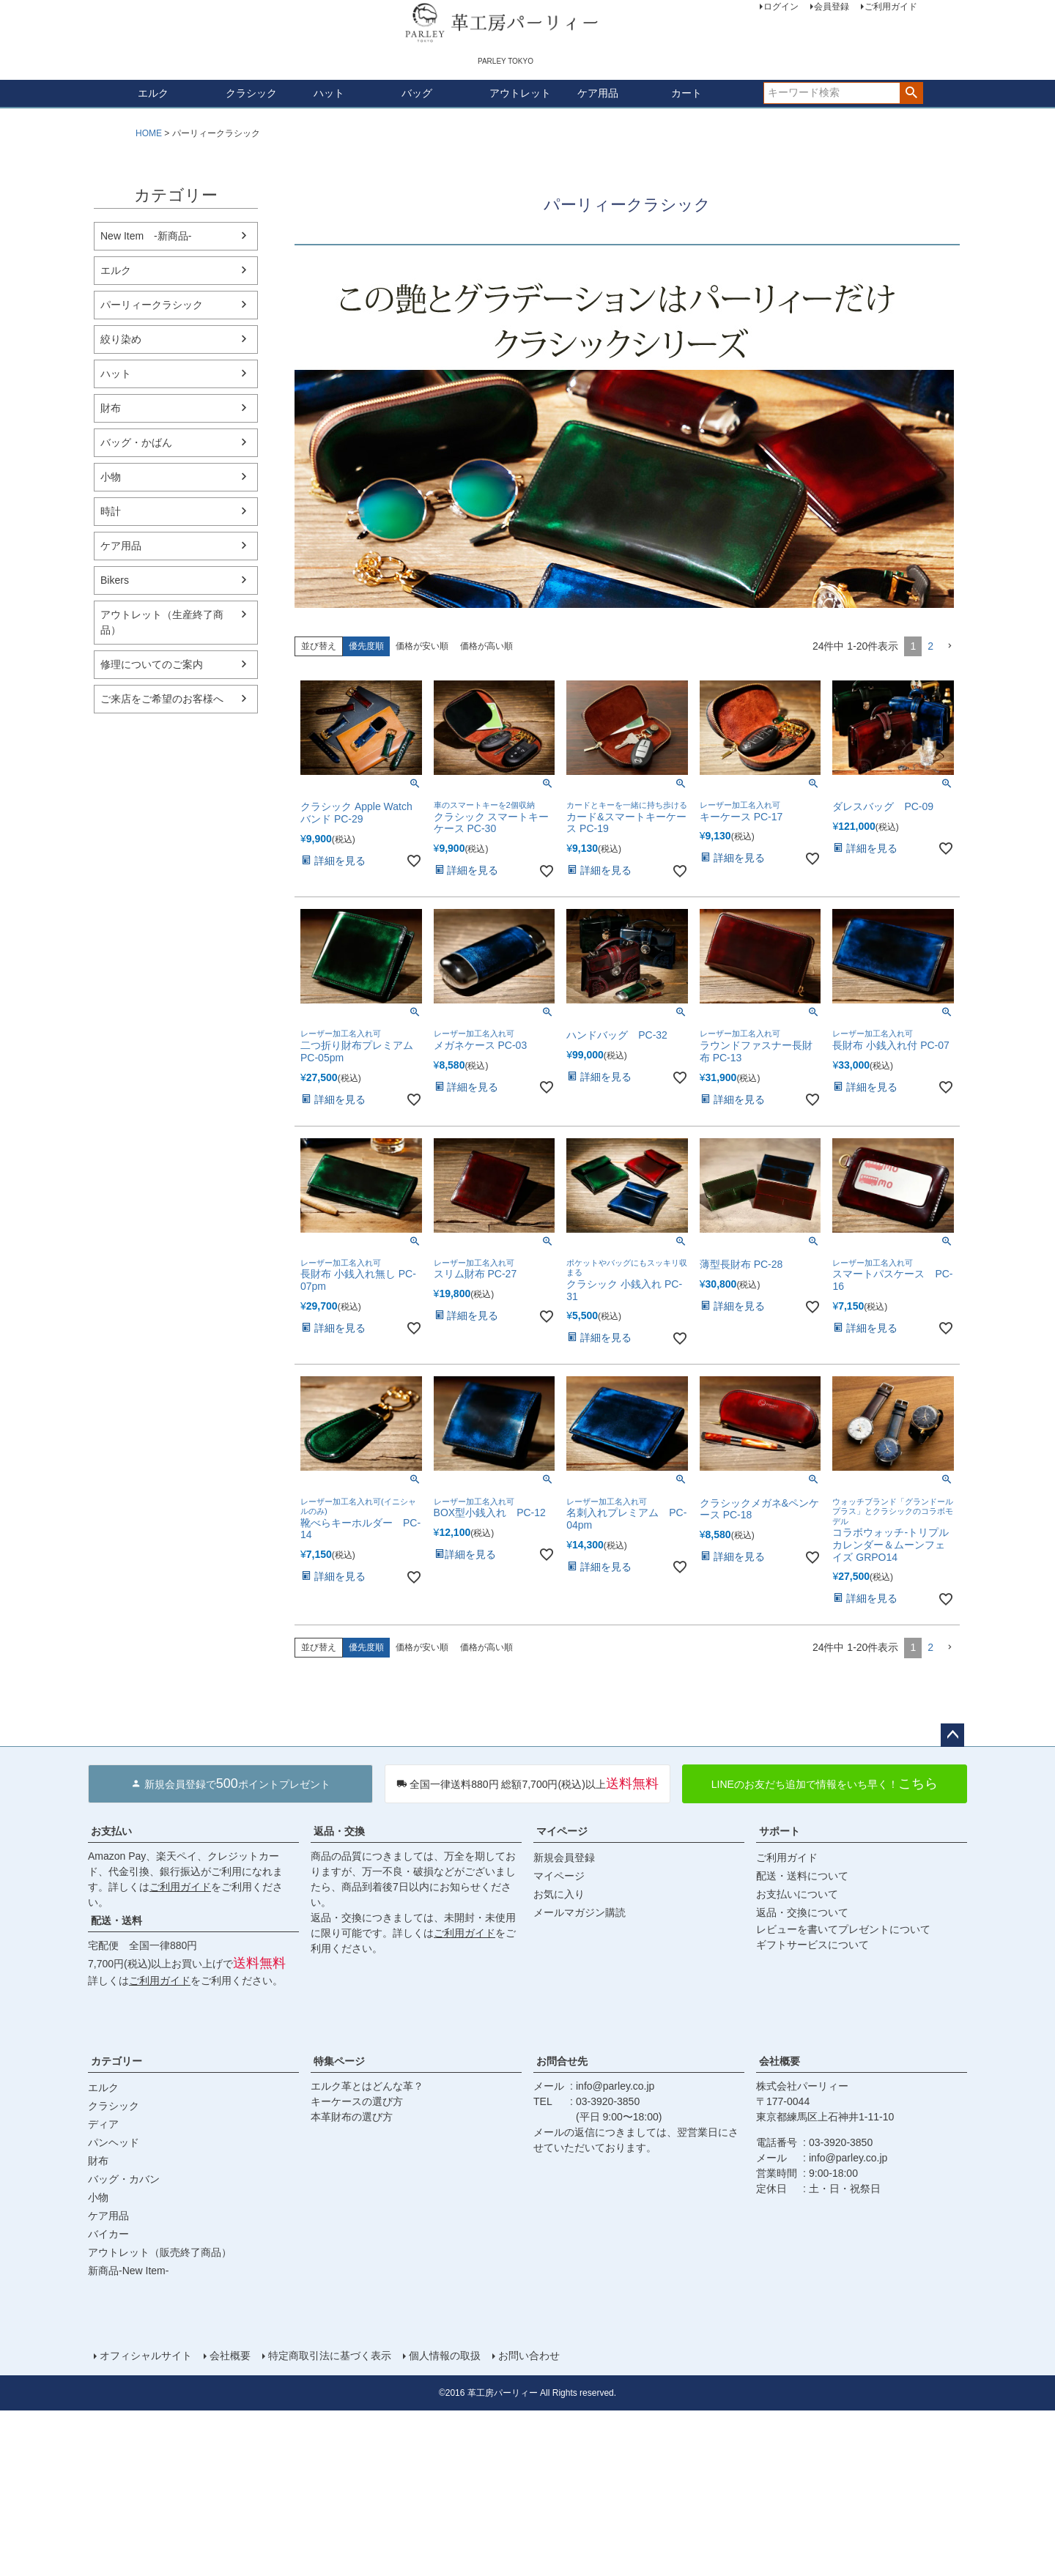 This screenshot has height=2576, width=1055. What do you see at coordinates (151, 664) in the screenshot?
I see `修理についてのご案内` at bounding box center [151, 664].